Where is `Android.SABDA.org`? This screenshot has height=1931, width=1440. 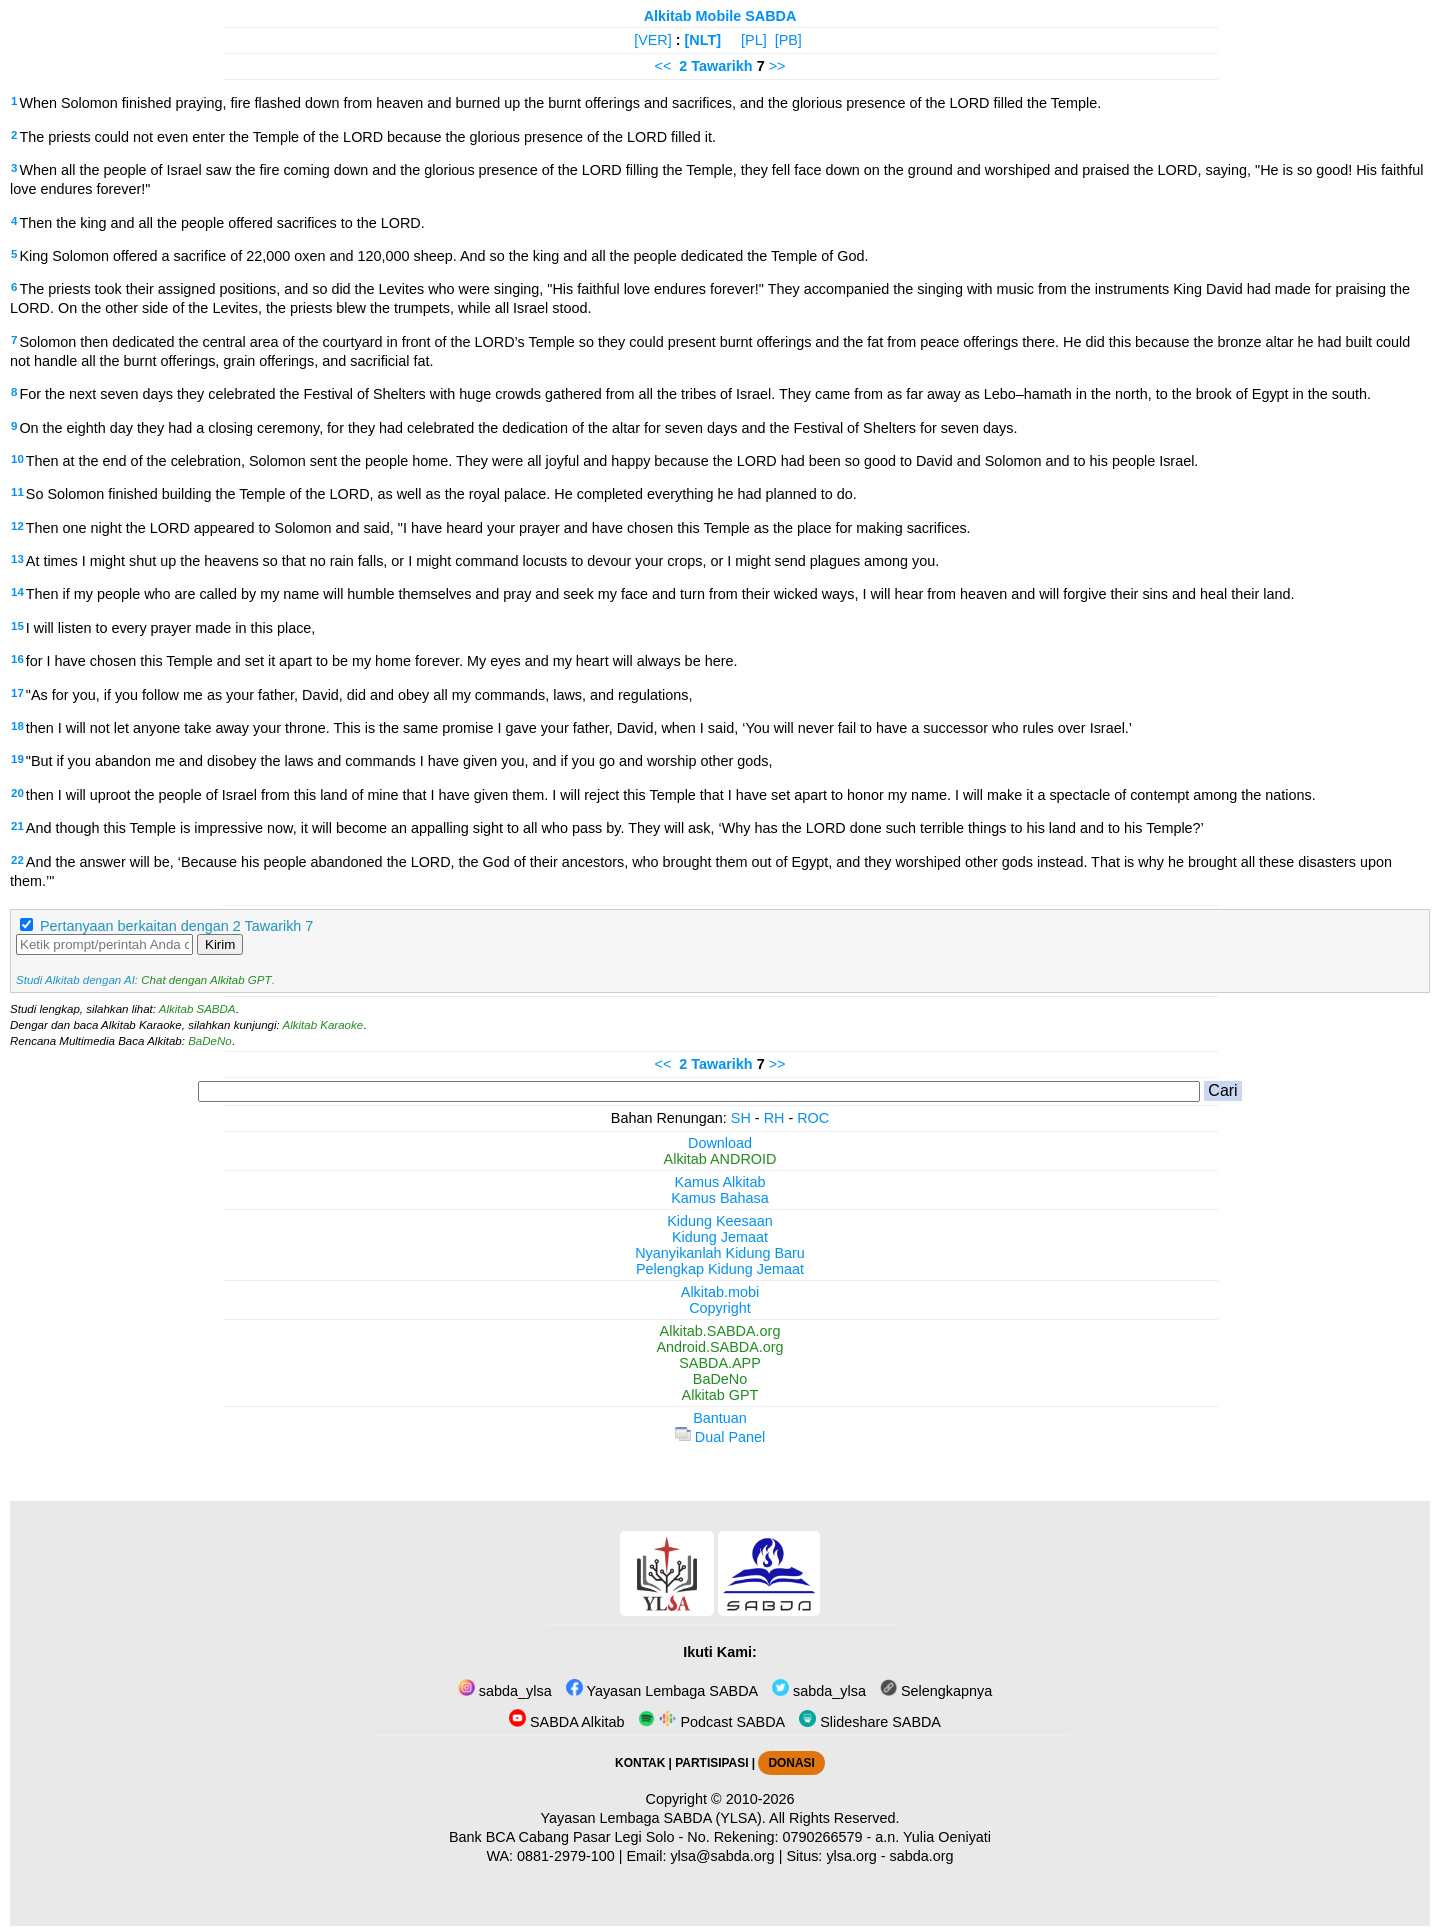
Android.SABDA.org is located at coordinates (719, 1347).